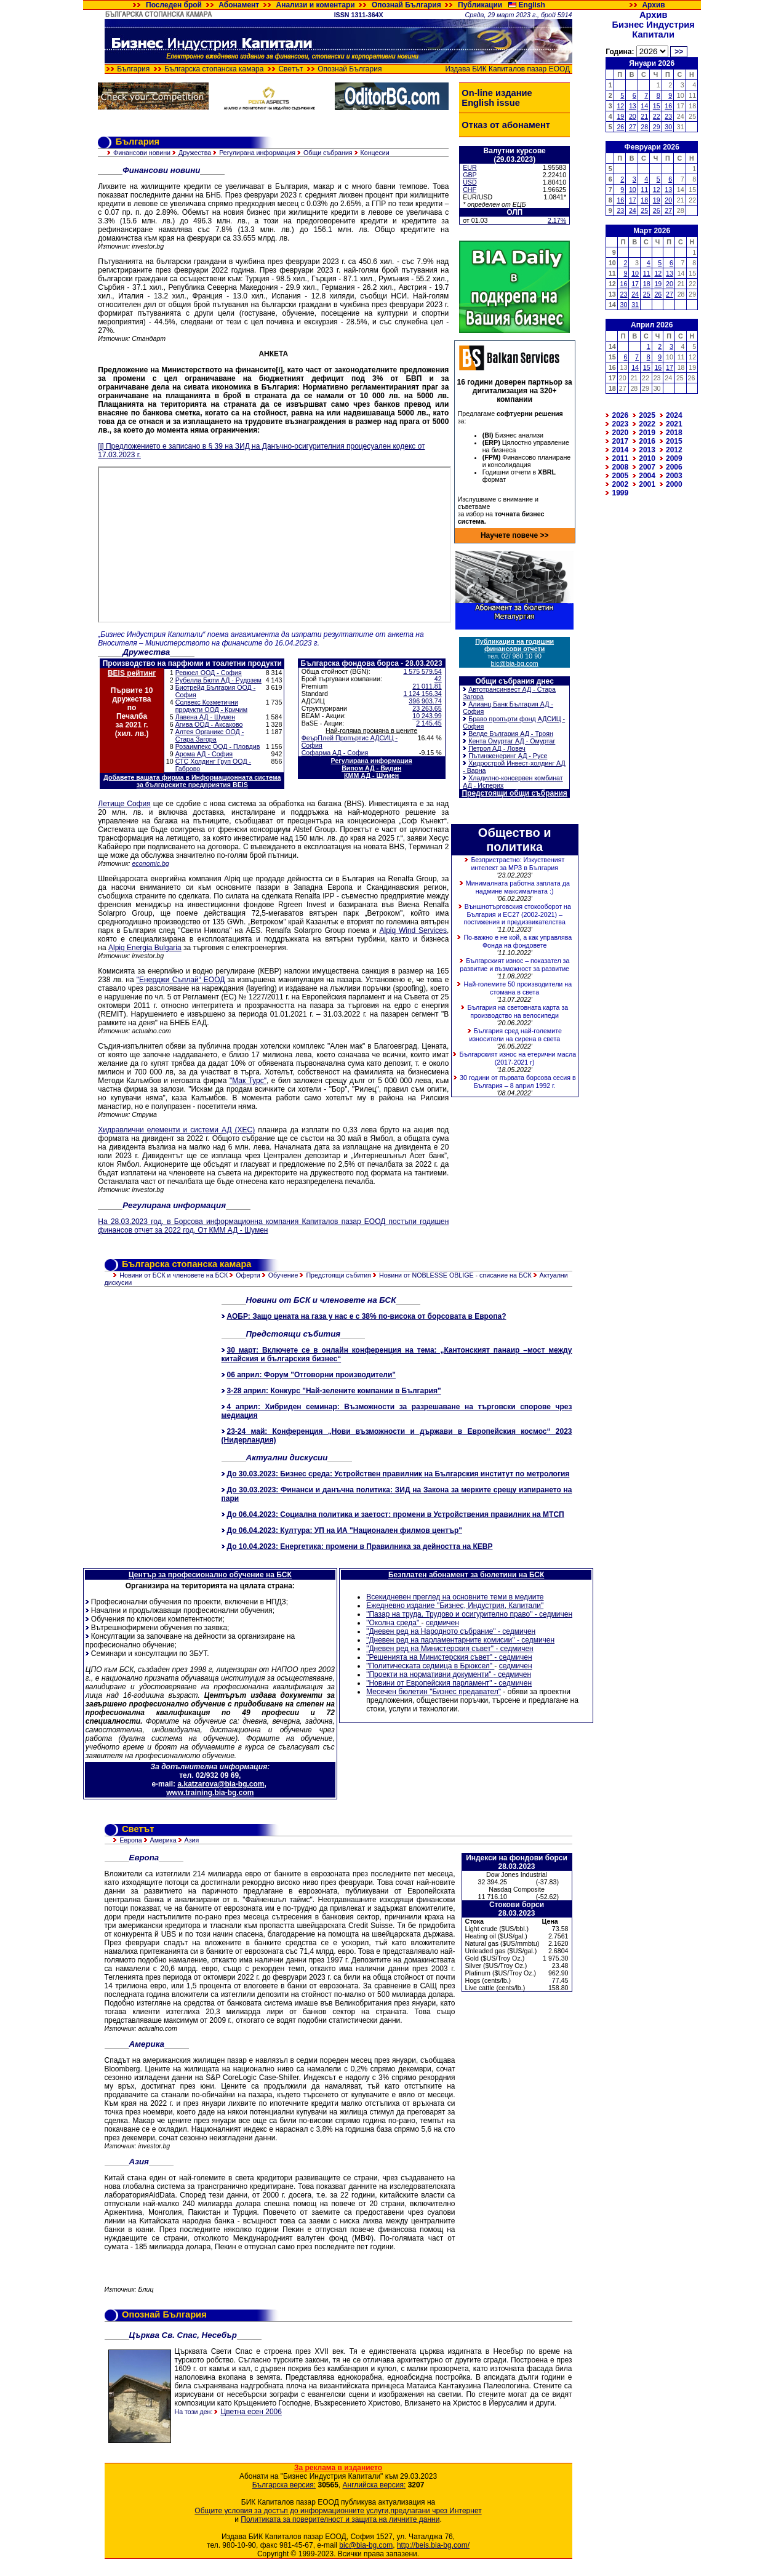  Describe the element at coordinates (653, 5) in the screenshot. I see `Архив` at that location.